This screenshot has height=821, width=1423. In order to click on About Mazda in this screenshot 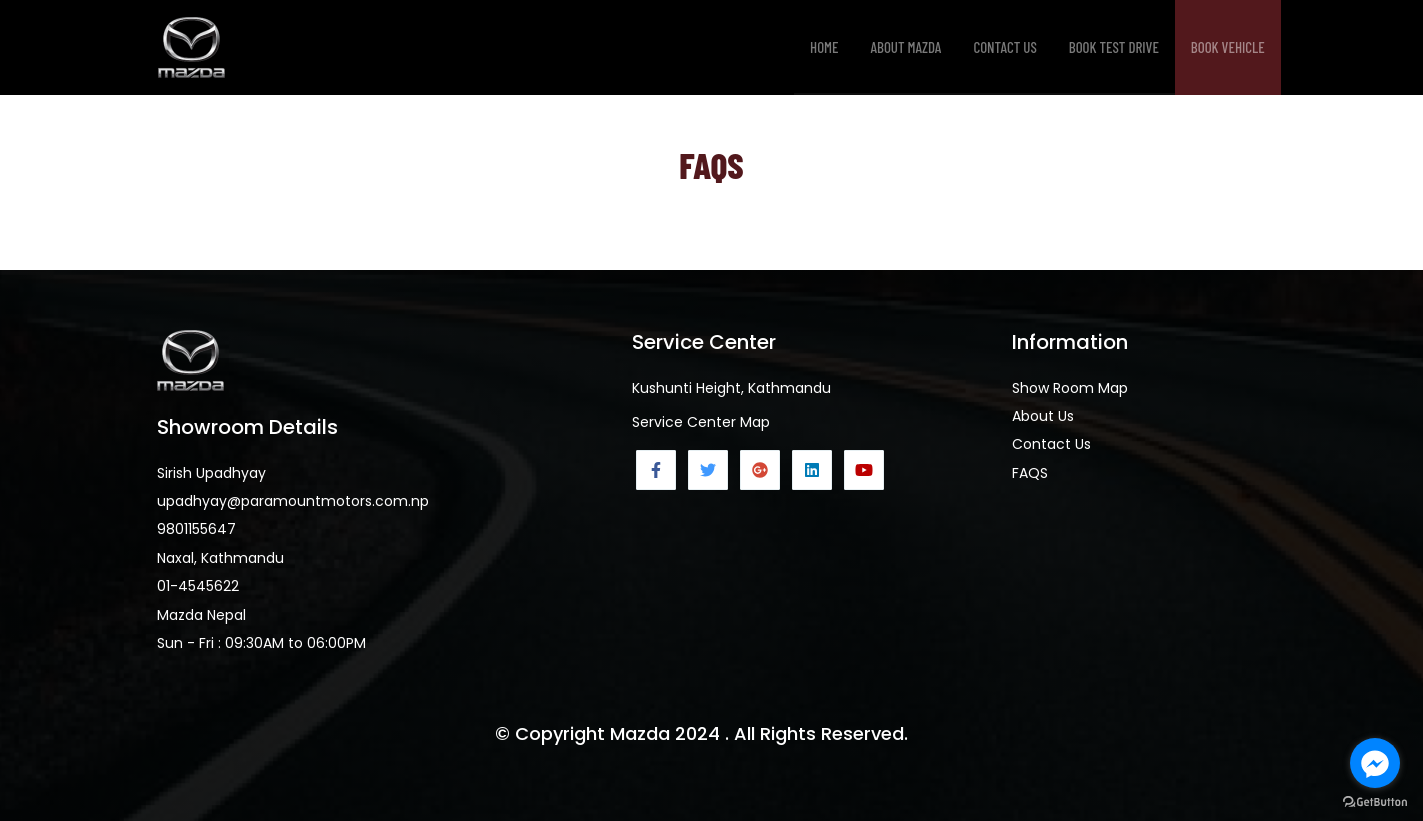, I will do `click(906, 47)`.